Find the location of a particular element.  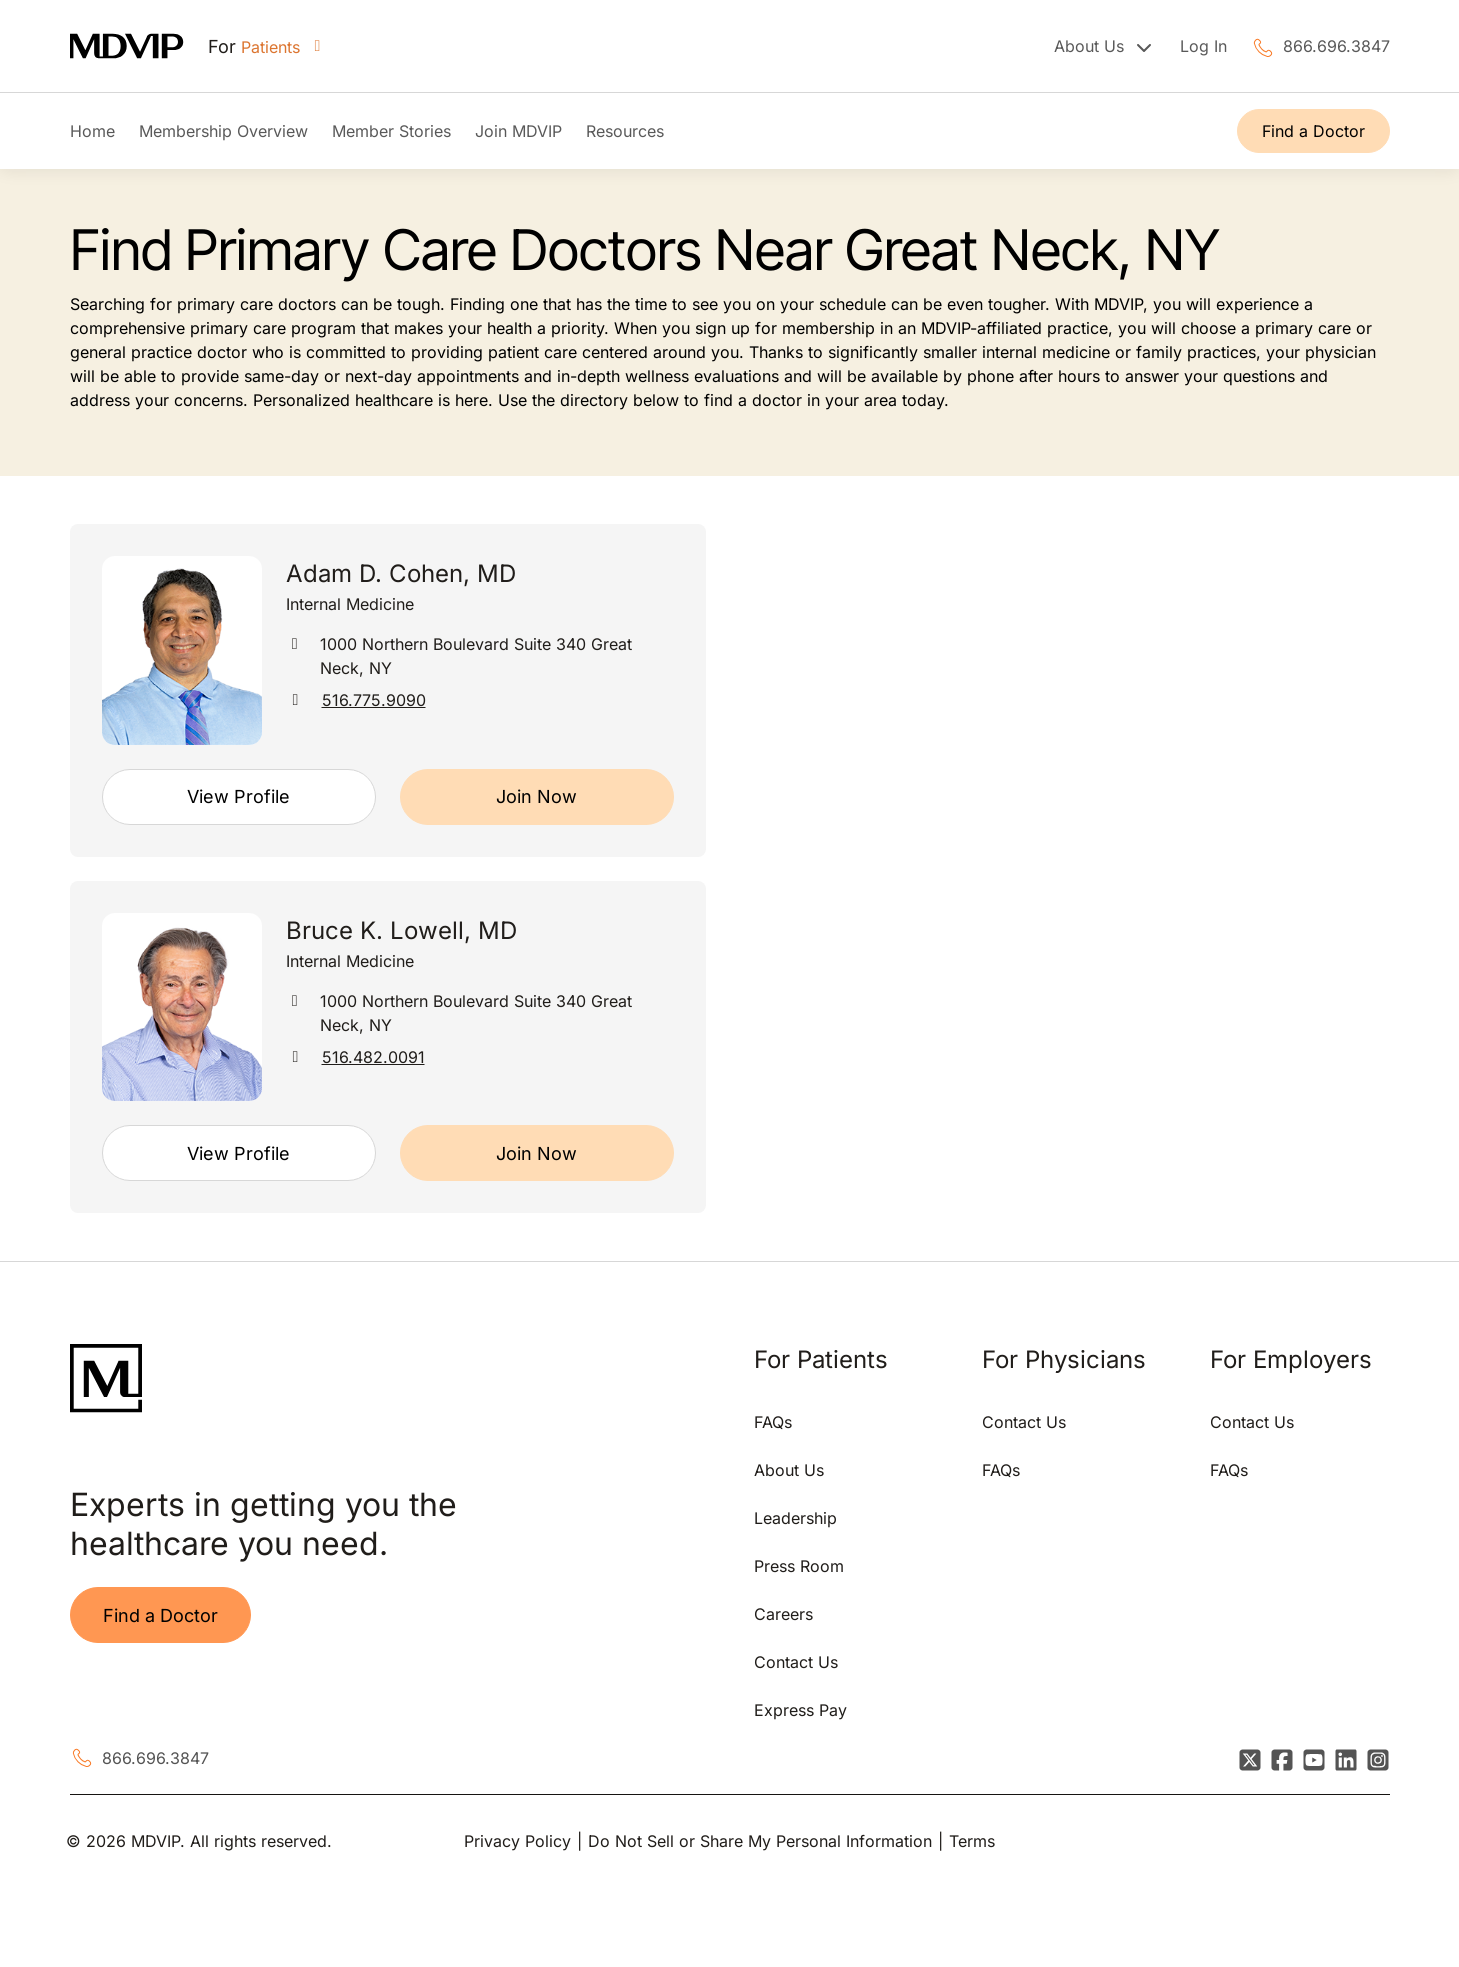

FAQs is located at coordinates (773, 1422).